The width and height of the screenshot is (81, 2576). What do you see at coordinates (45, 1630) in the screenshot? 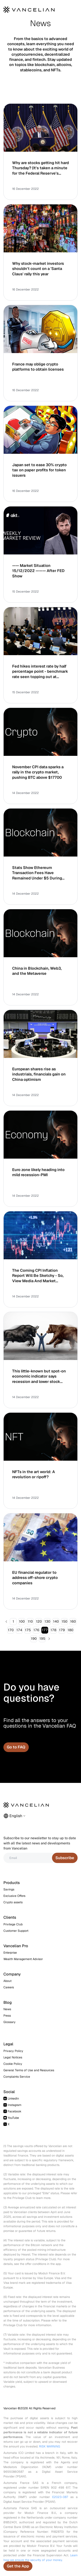
I see `177` at bounding box center [45, 1630].